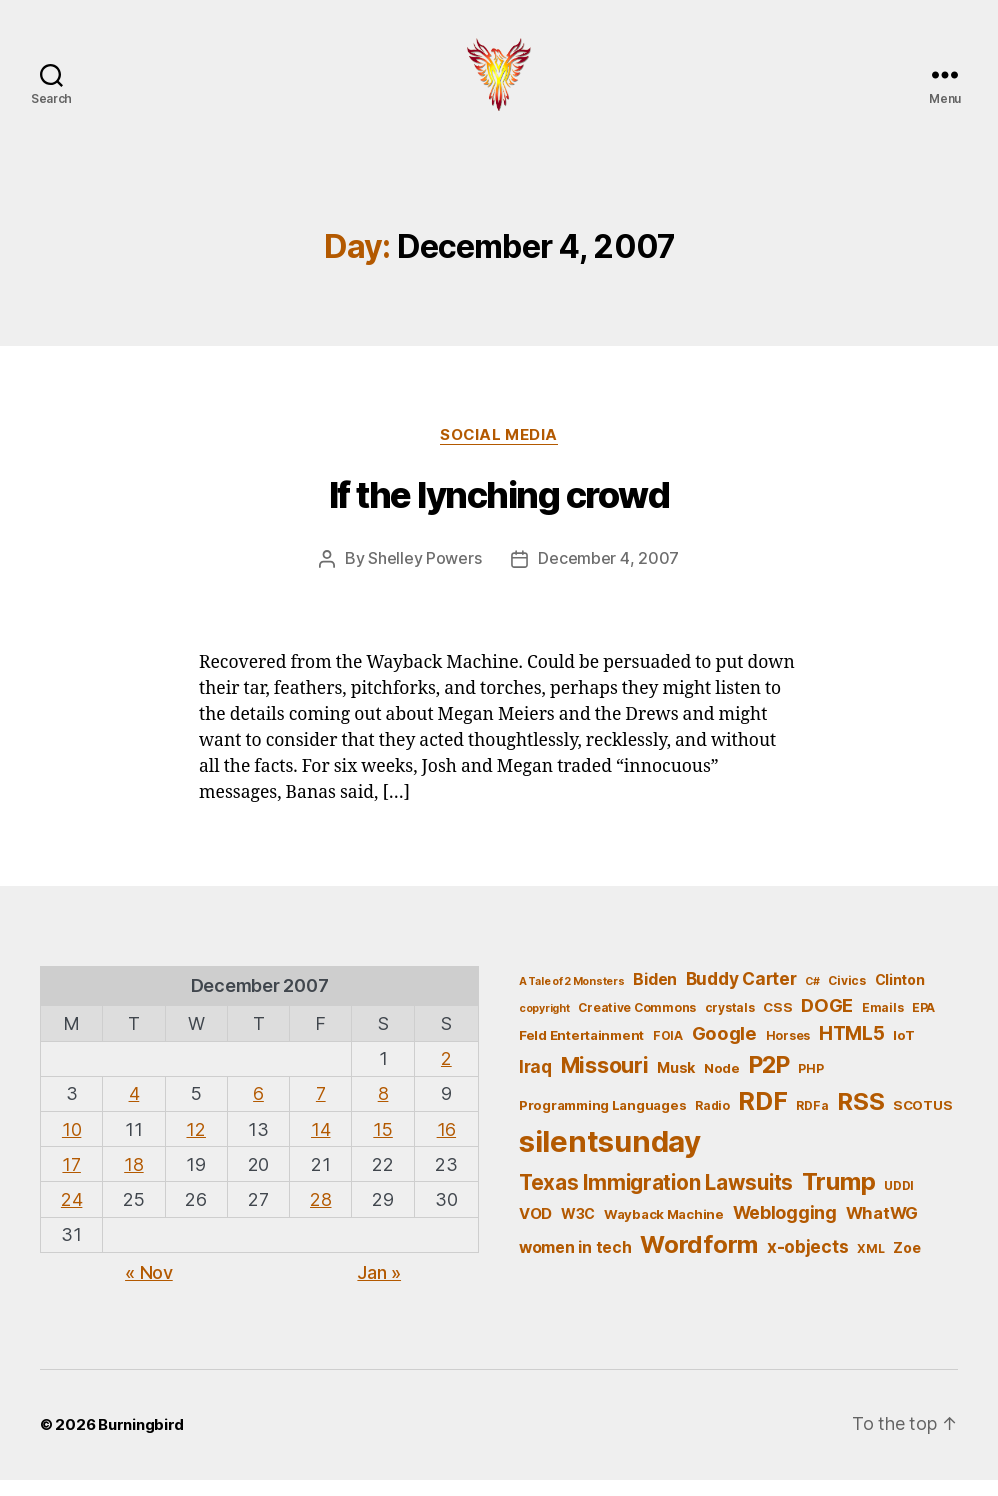  What do you see at coordinates (852, 1048) in the screenshot?
I see `HTML5 [HTML5 (14 items)]` at bounding box center [852, 1048].